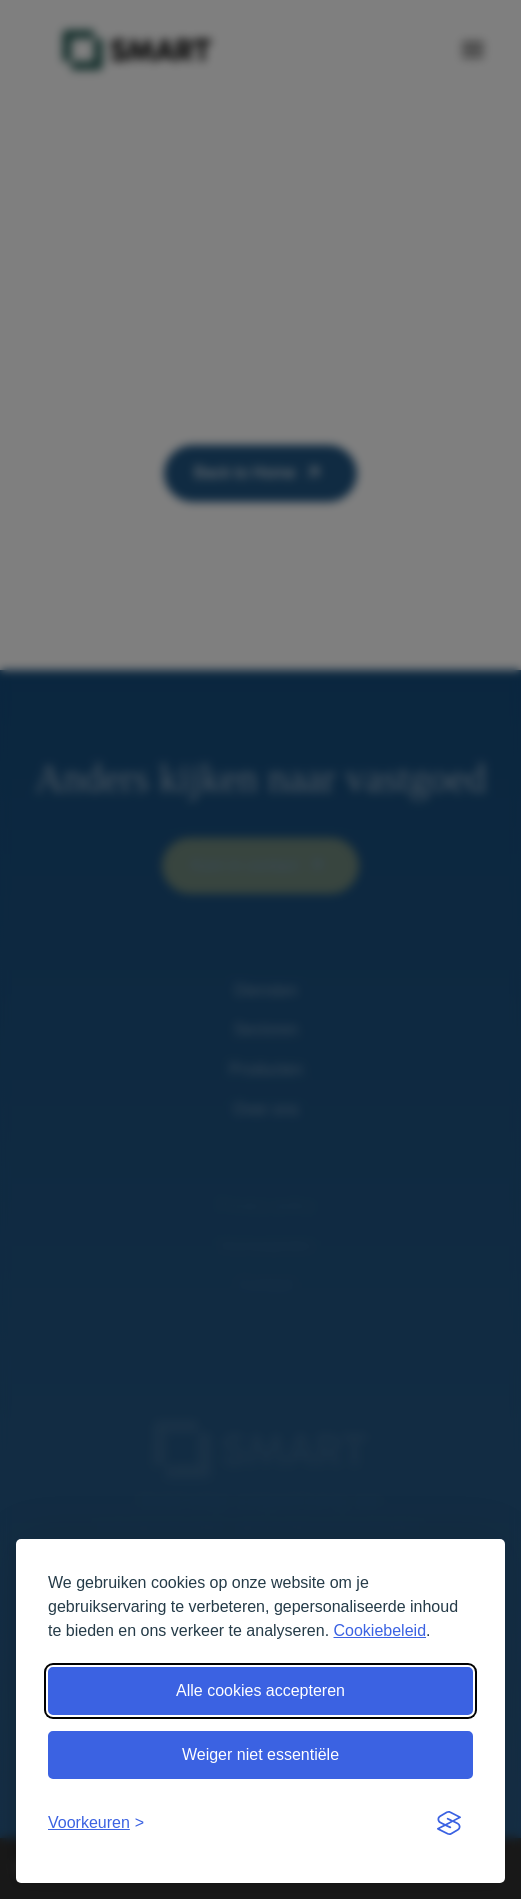 The height and width of the screenshot is (1899, 521). What do you see at coordinates (260, 1754) in the screenshot?
I see `Weiger niet essentiële [Weiger niet essentiële cookies]` at bounding box center [260, 1754].